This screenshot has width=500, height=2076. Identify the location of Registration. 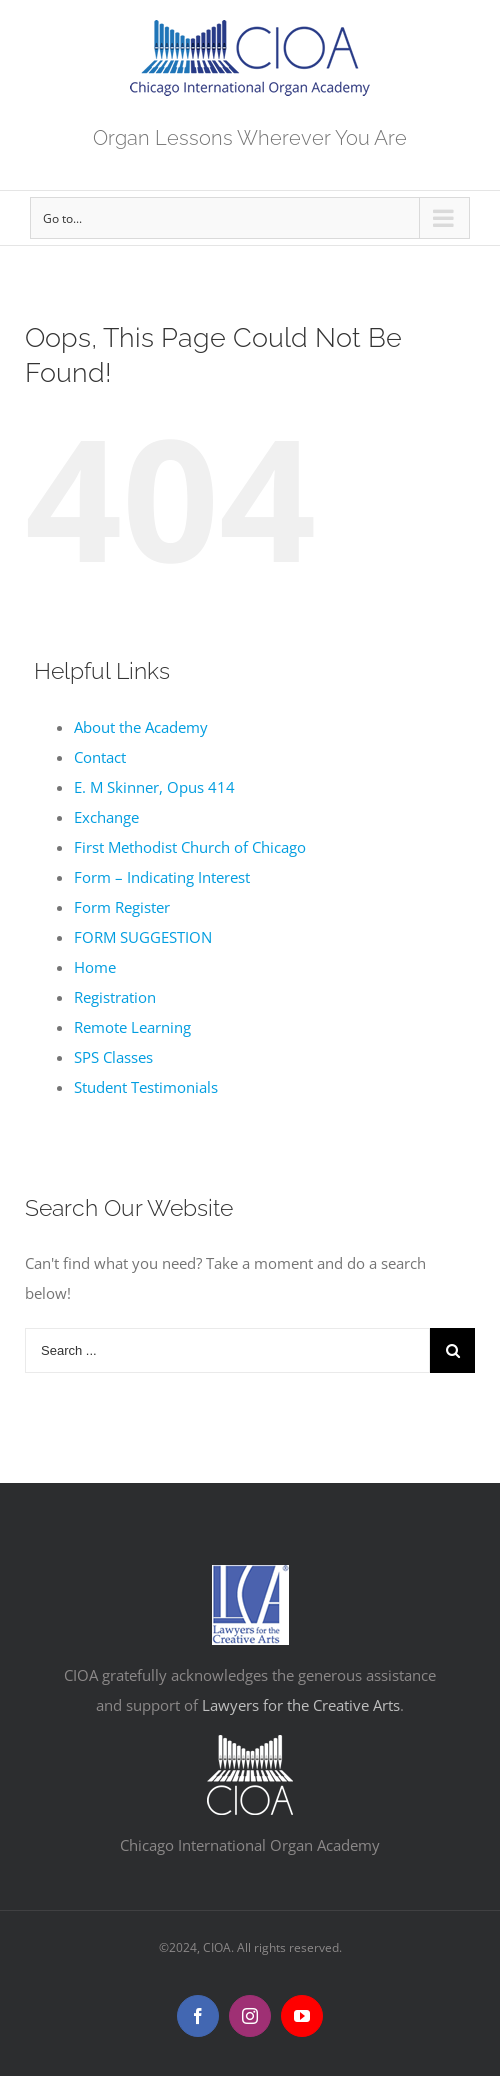
(115, 997).